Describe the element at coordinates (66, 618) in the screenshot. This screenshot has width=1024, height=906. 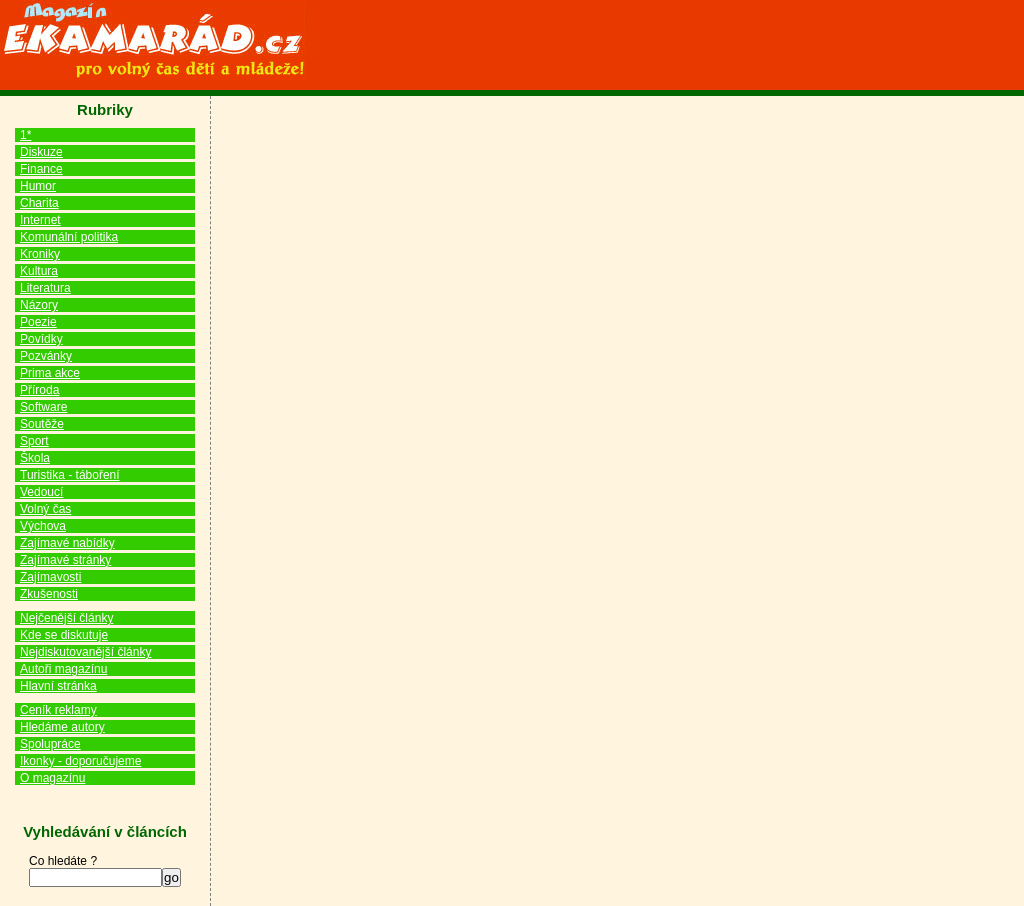
I see `Nejčenější články` at that location.